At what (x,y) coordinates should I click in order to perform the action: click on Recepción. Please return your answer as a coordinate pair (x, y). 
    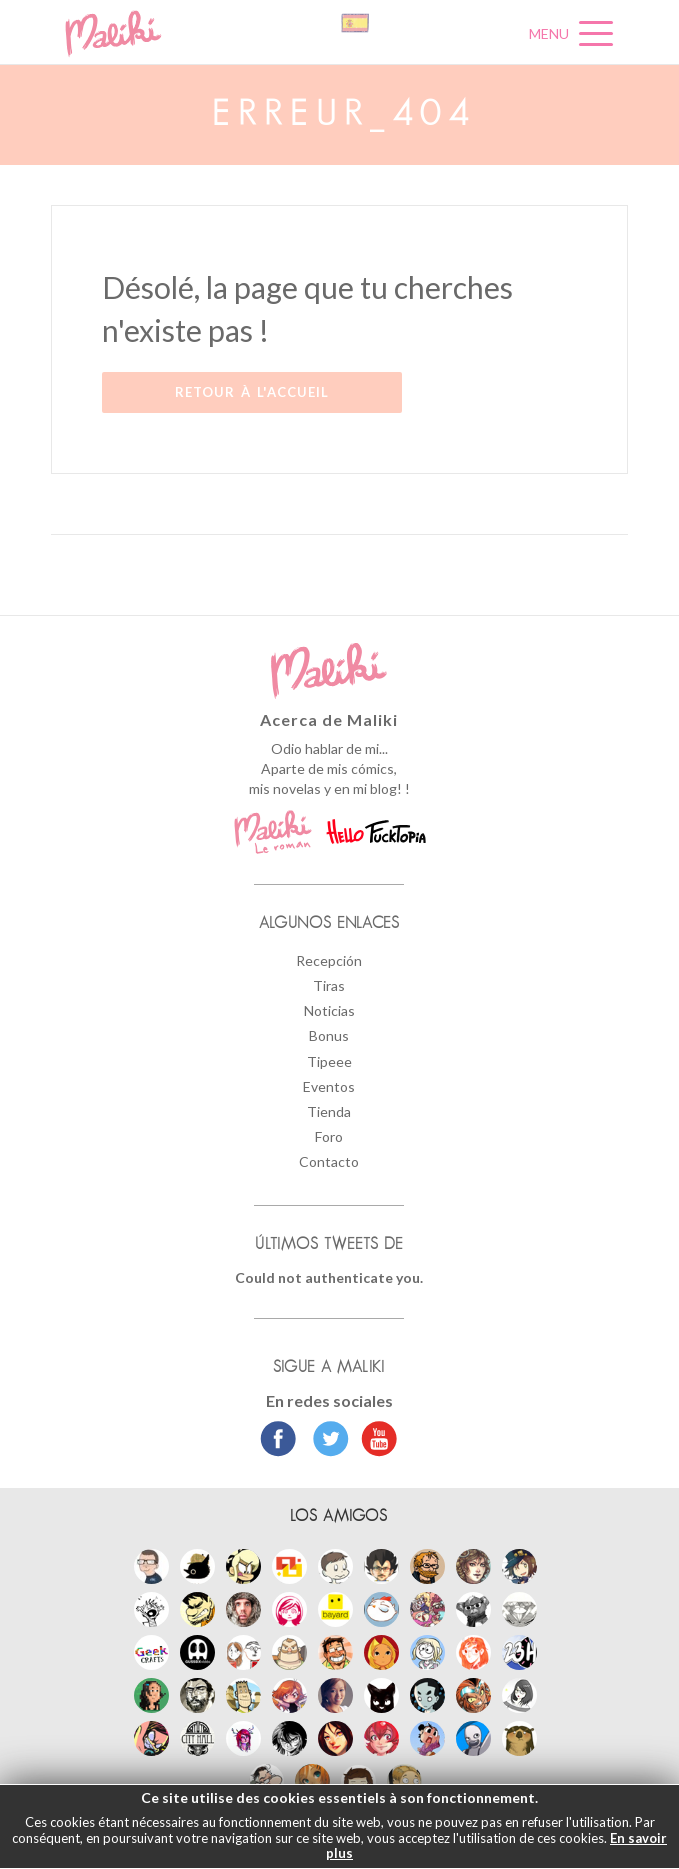
    Looking at the image, I should click on (329, 960).